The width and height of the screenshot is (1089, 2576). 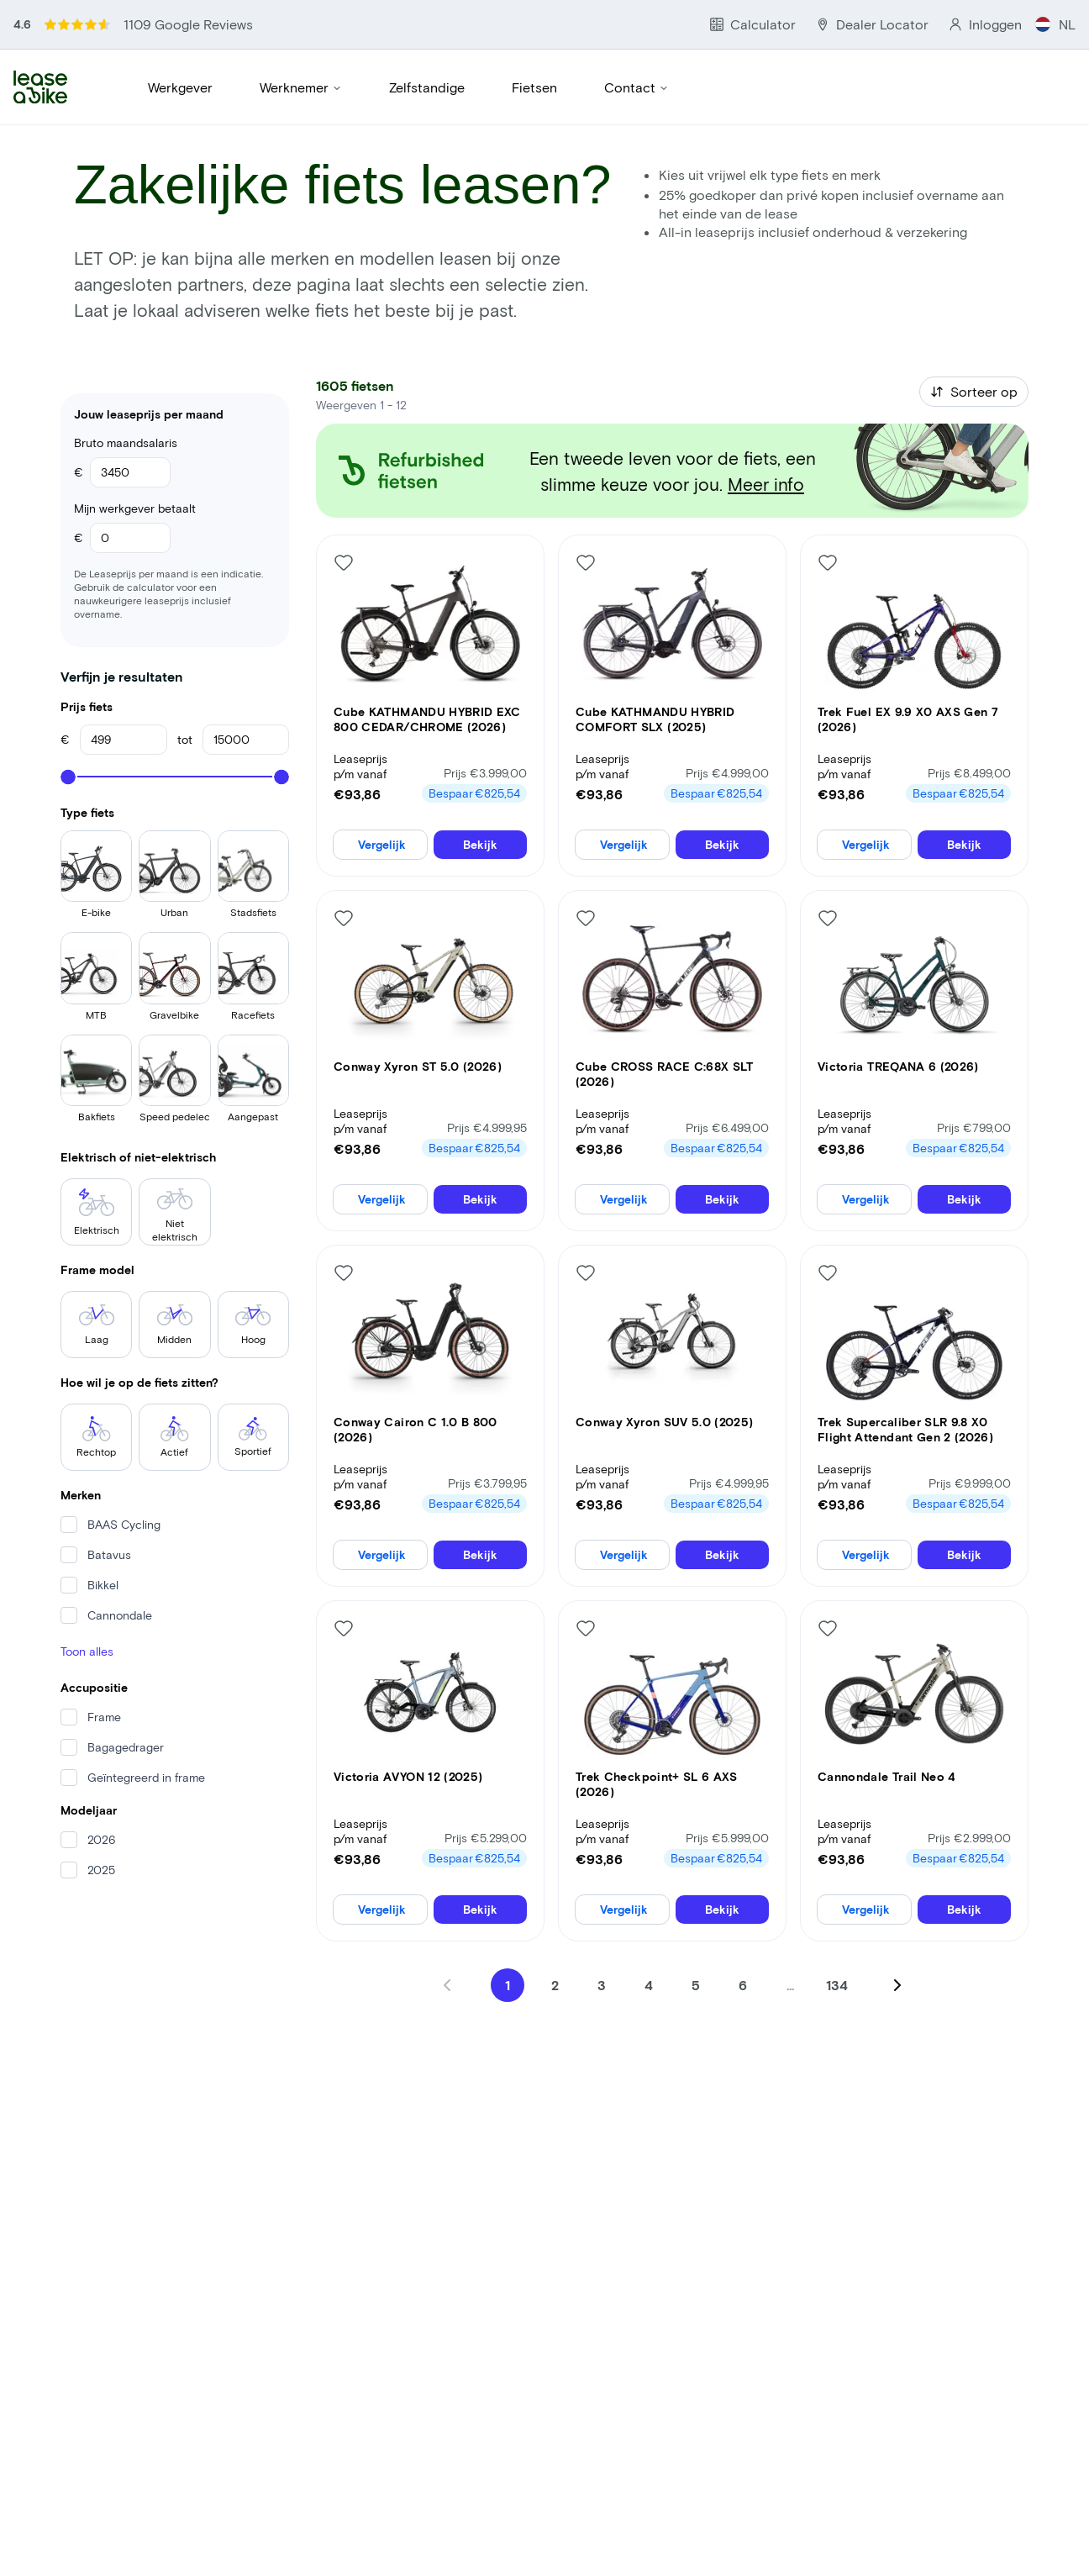 What do you see at coordinates (532, 49) in the screenshot?
I see `Fietsen` at bounding box center [532, 49].